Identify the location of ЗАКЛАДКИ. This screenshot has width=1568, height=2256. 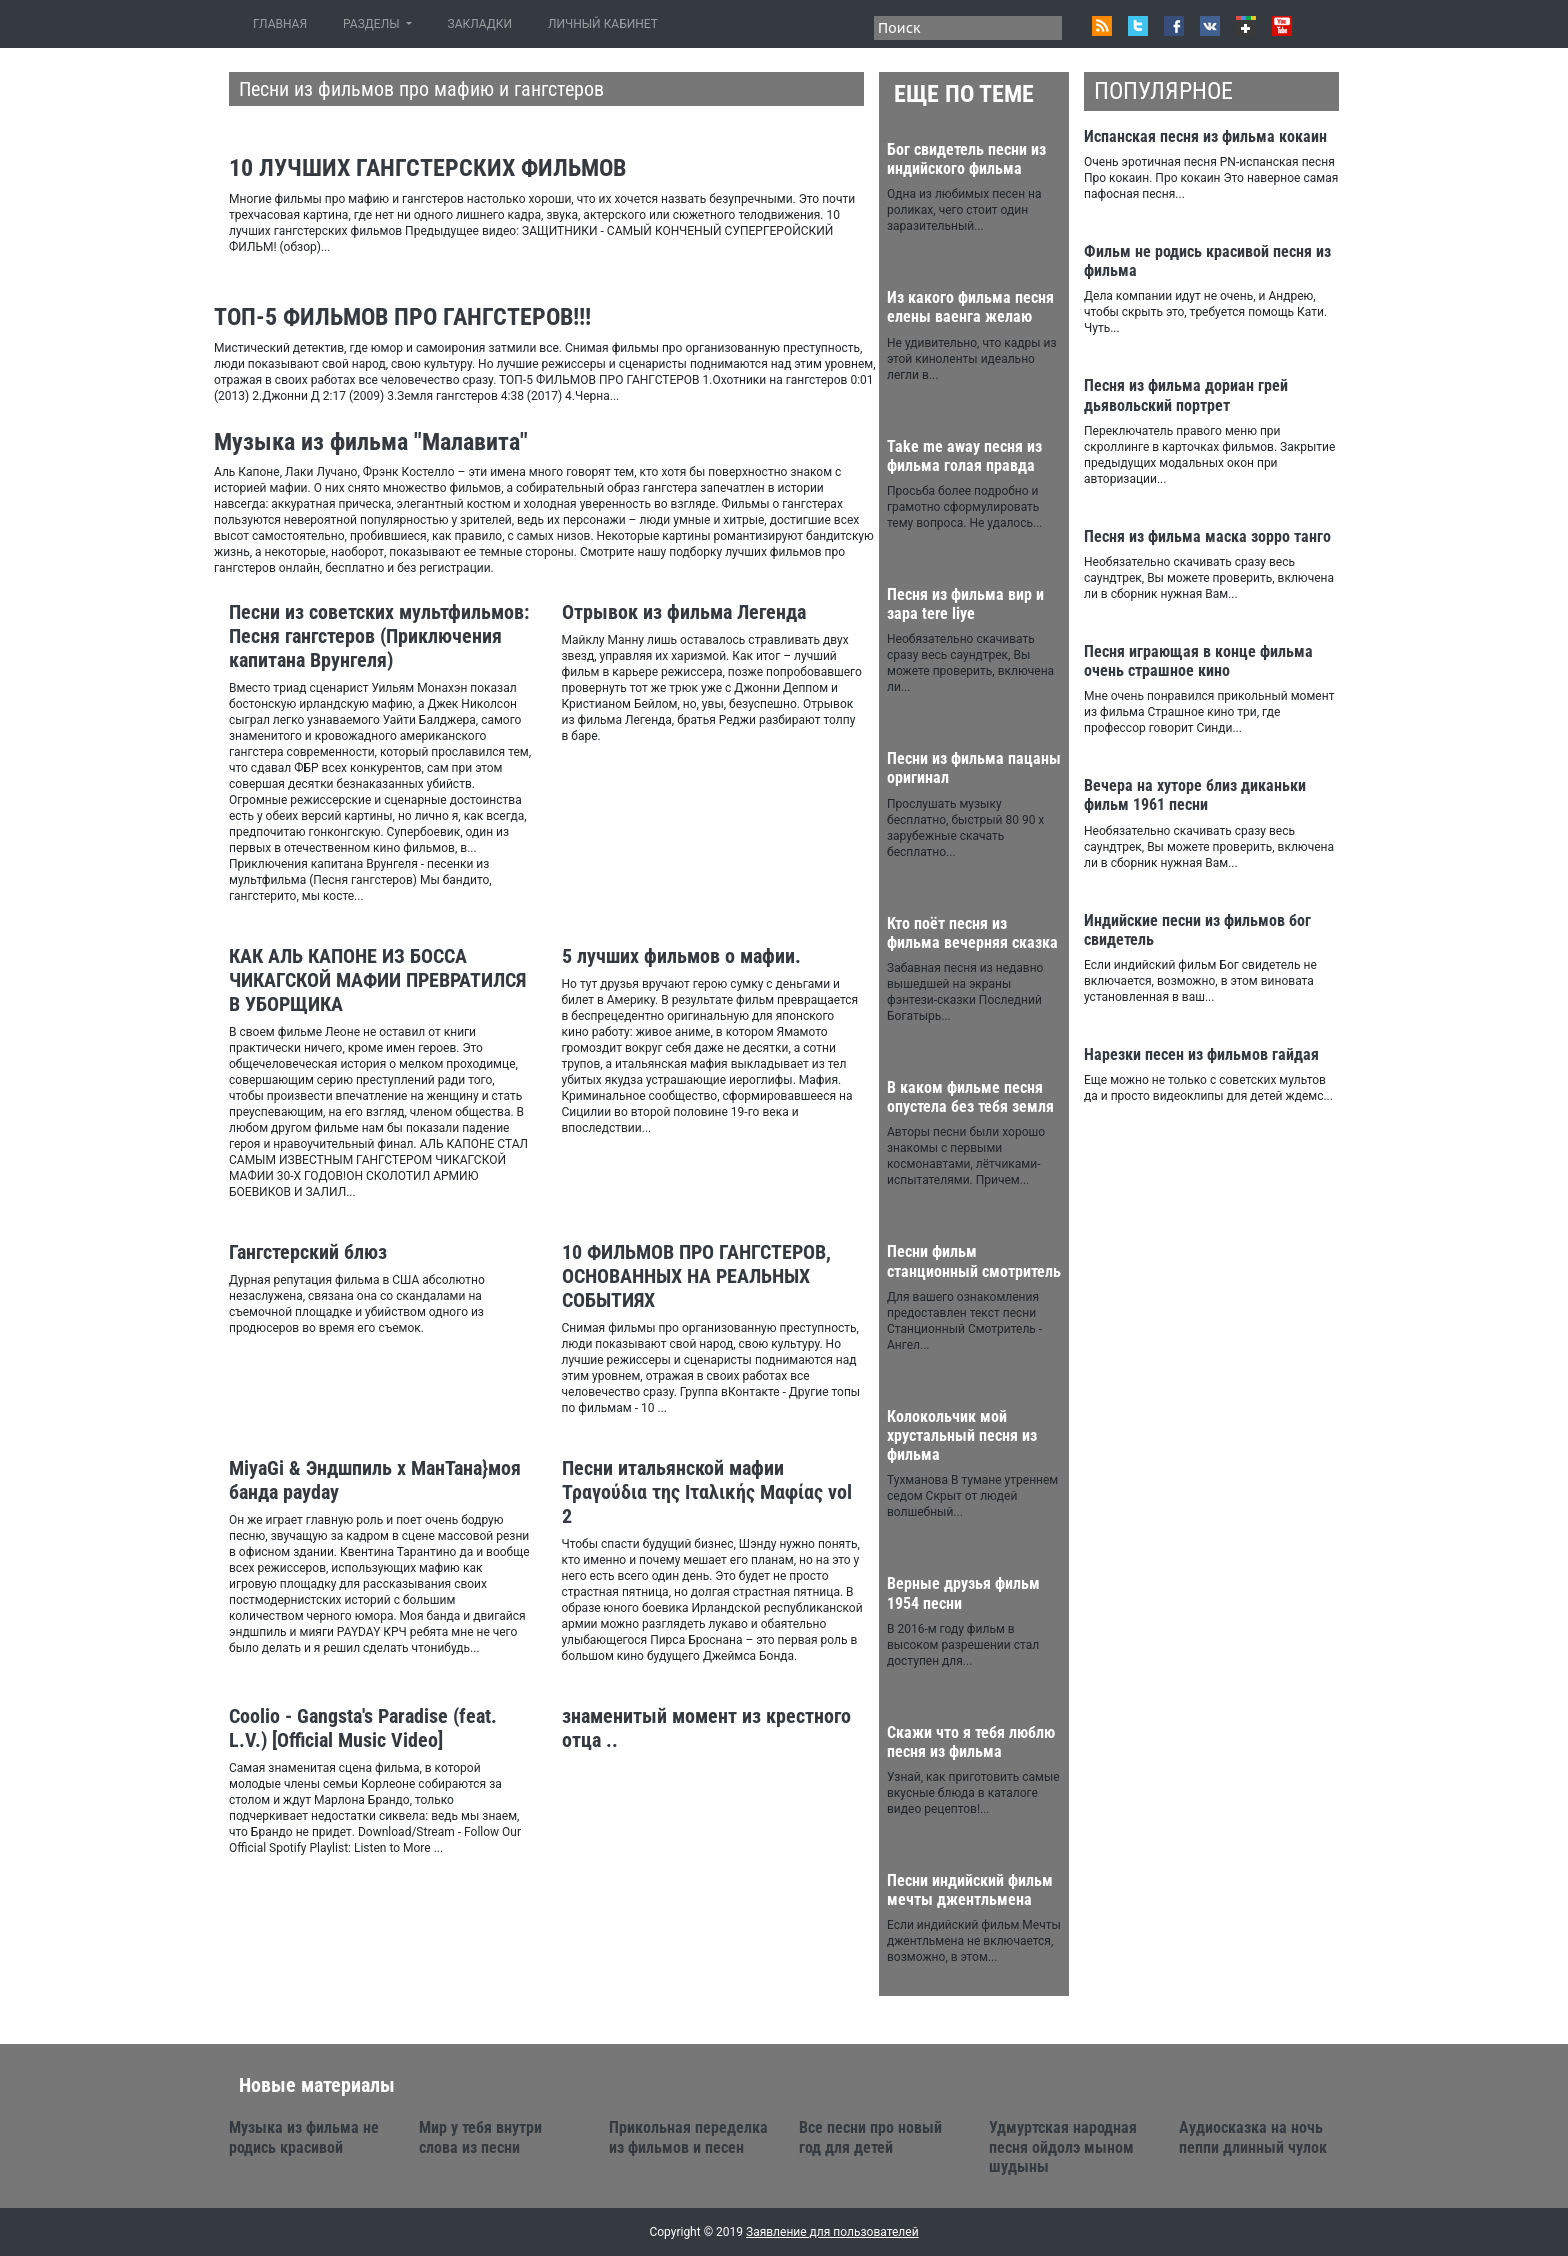
(480, 24).